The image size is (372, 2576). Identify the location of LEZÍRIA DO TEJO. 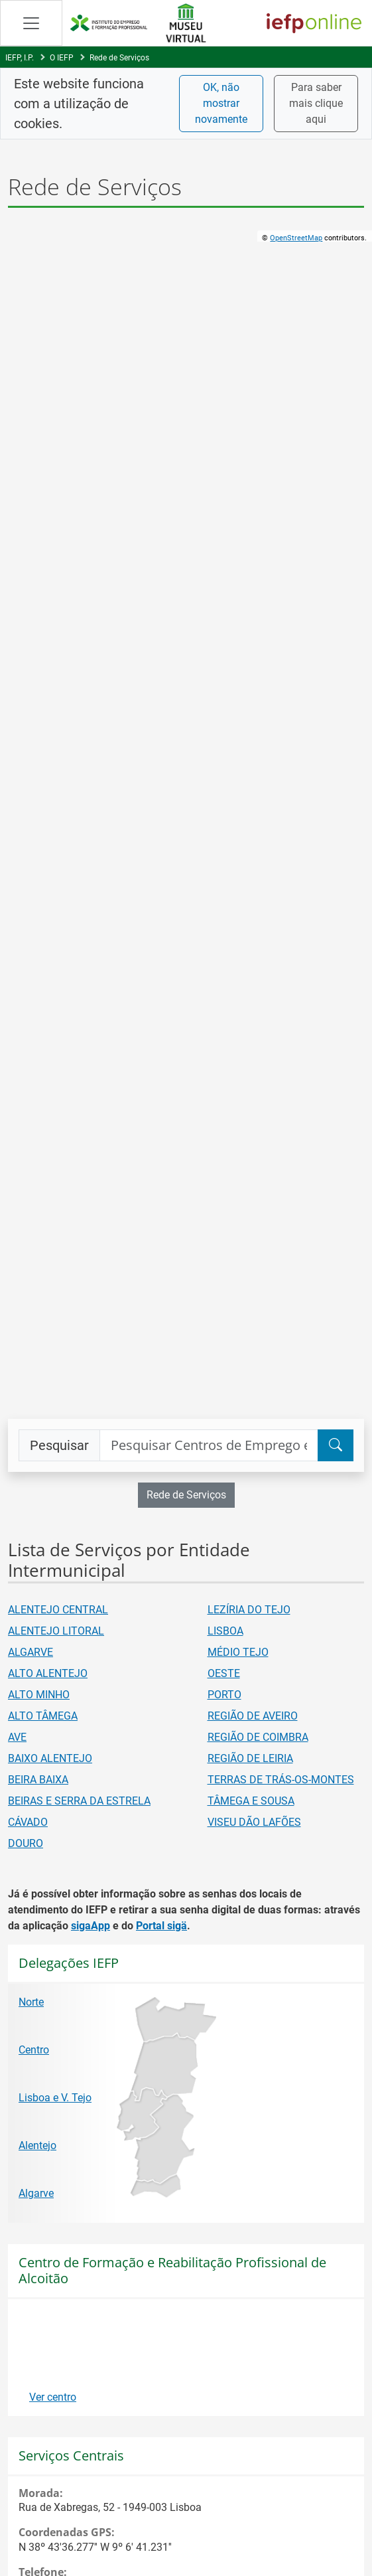
(249, 1609).